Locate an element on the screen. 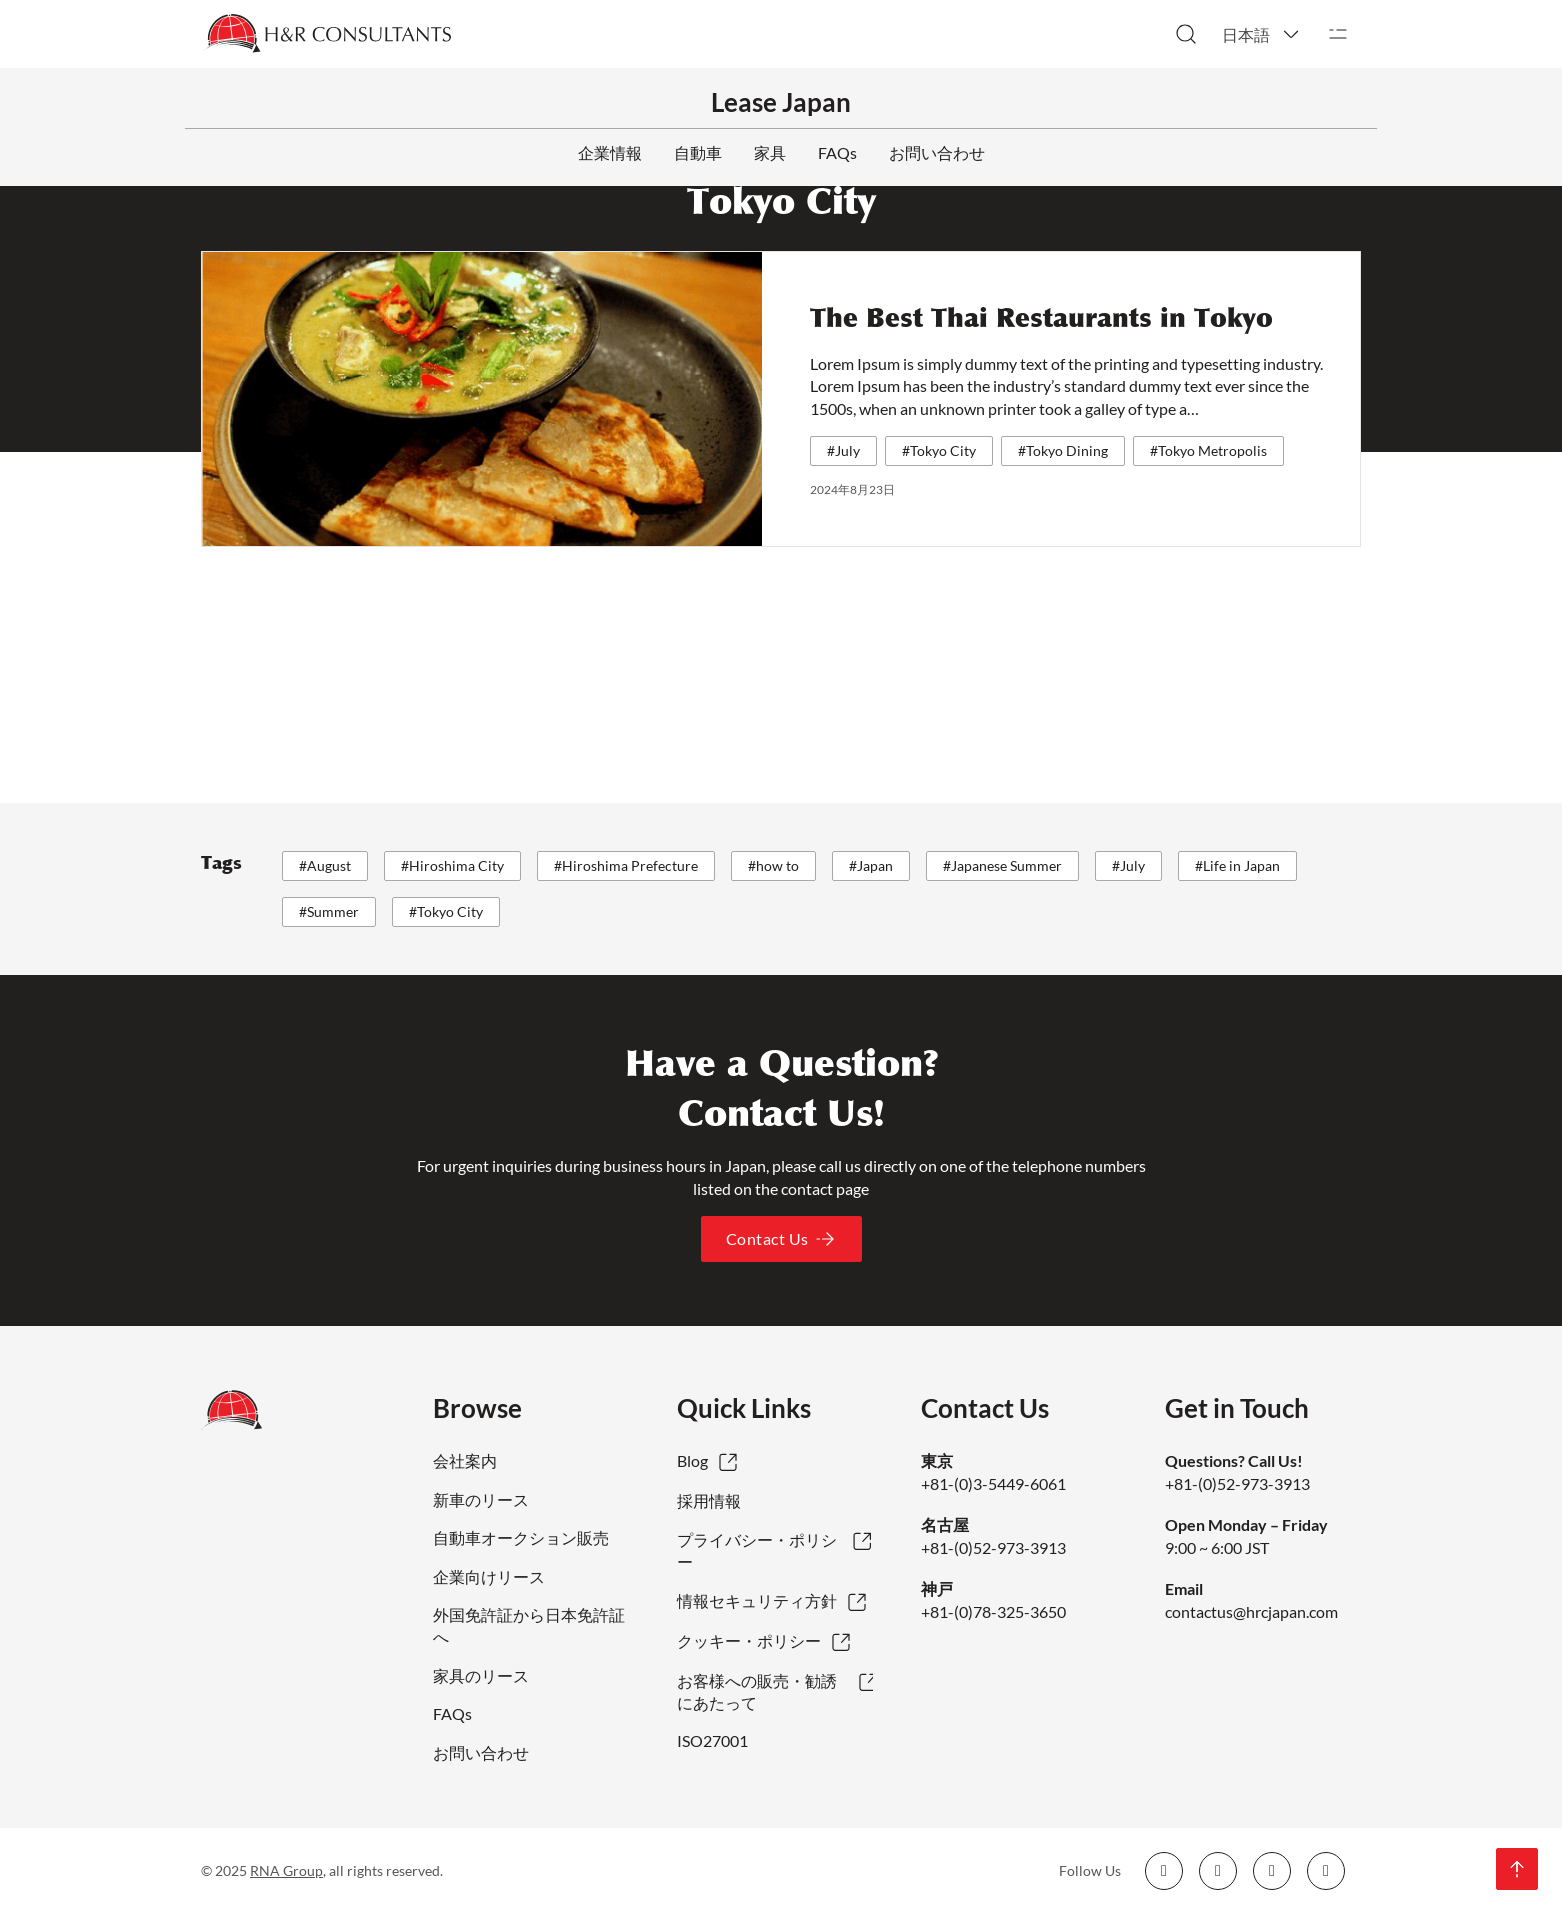  #Tokyo City is located at coordinates (939, 450).